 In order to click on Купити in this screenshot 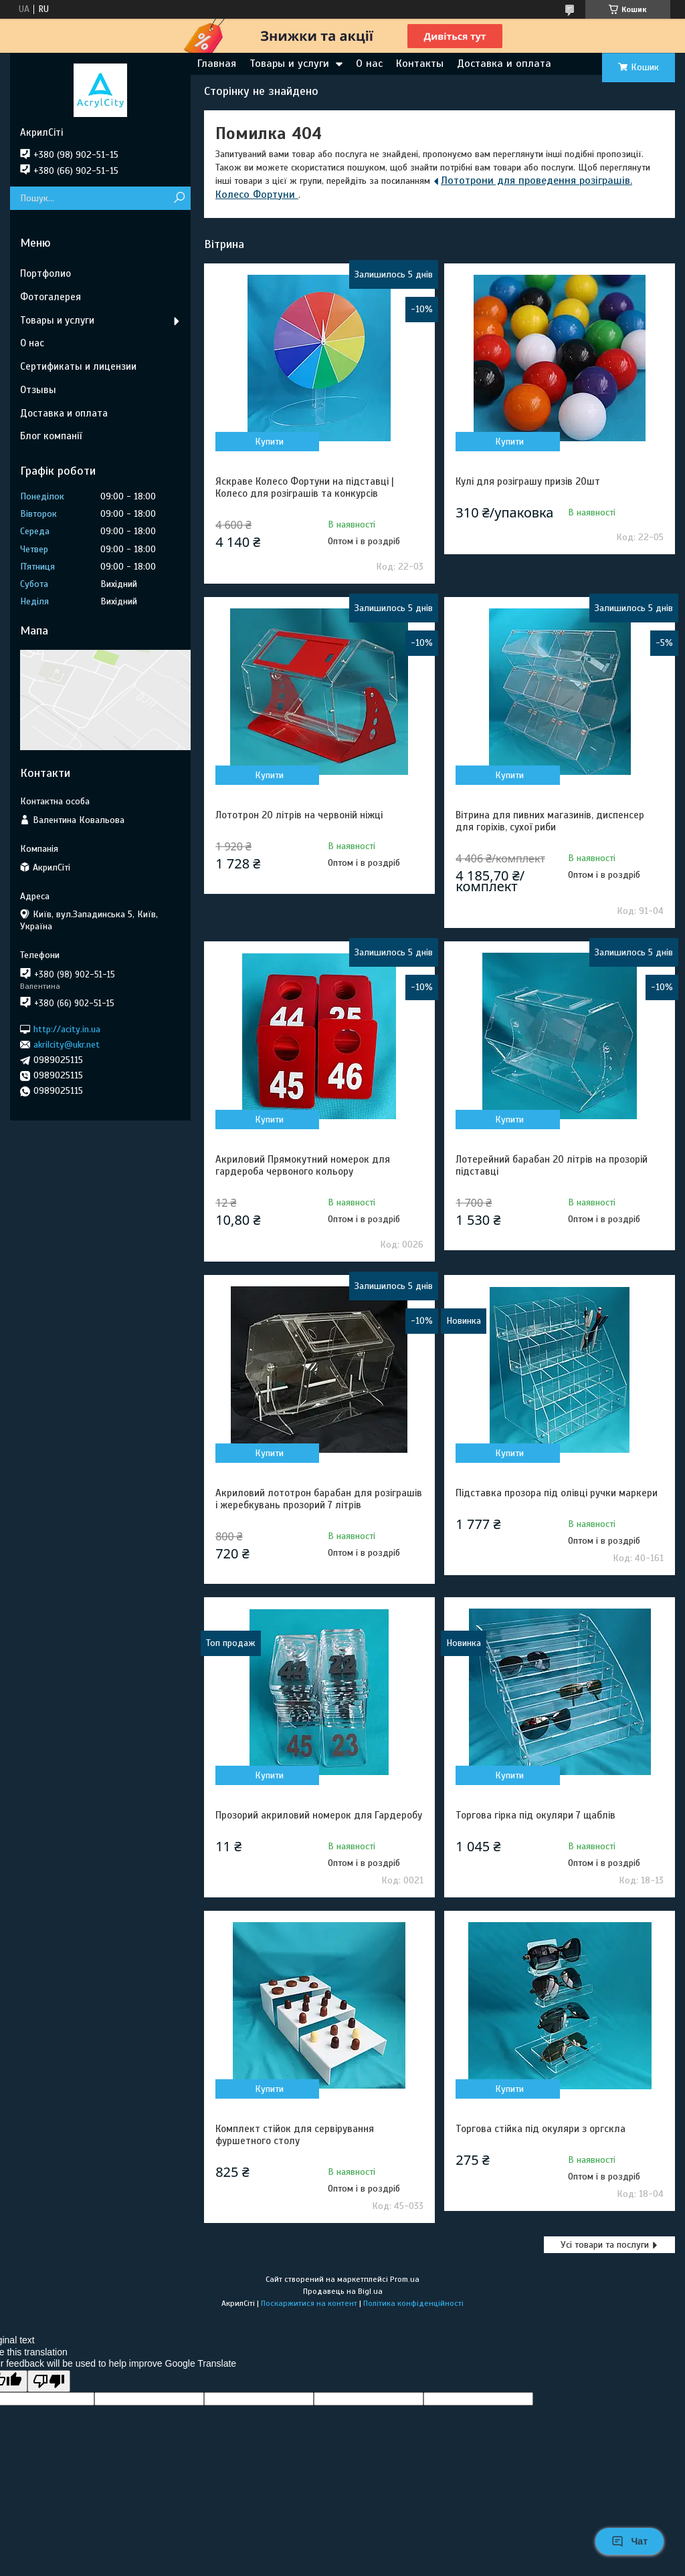, I will do `click(269, 441)`.